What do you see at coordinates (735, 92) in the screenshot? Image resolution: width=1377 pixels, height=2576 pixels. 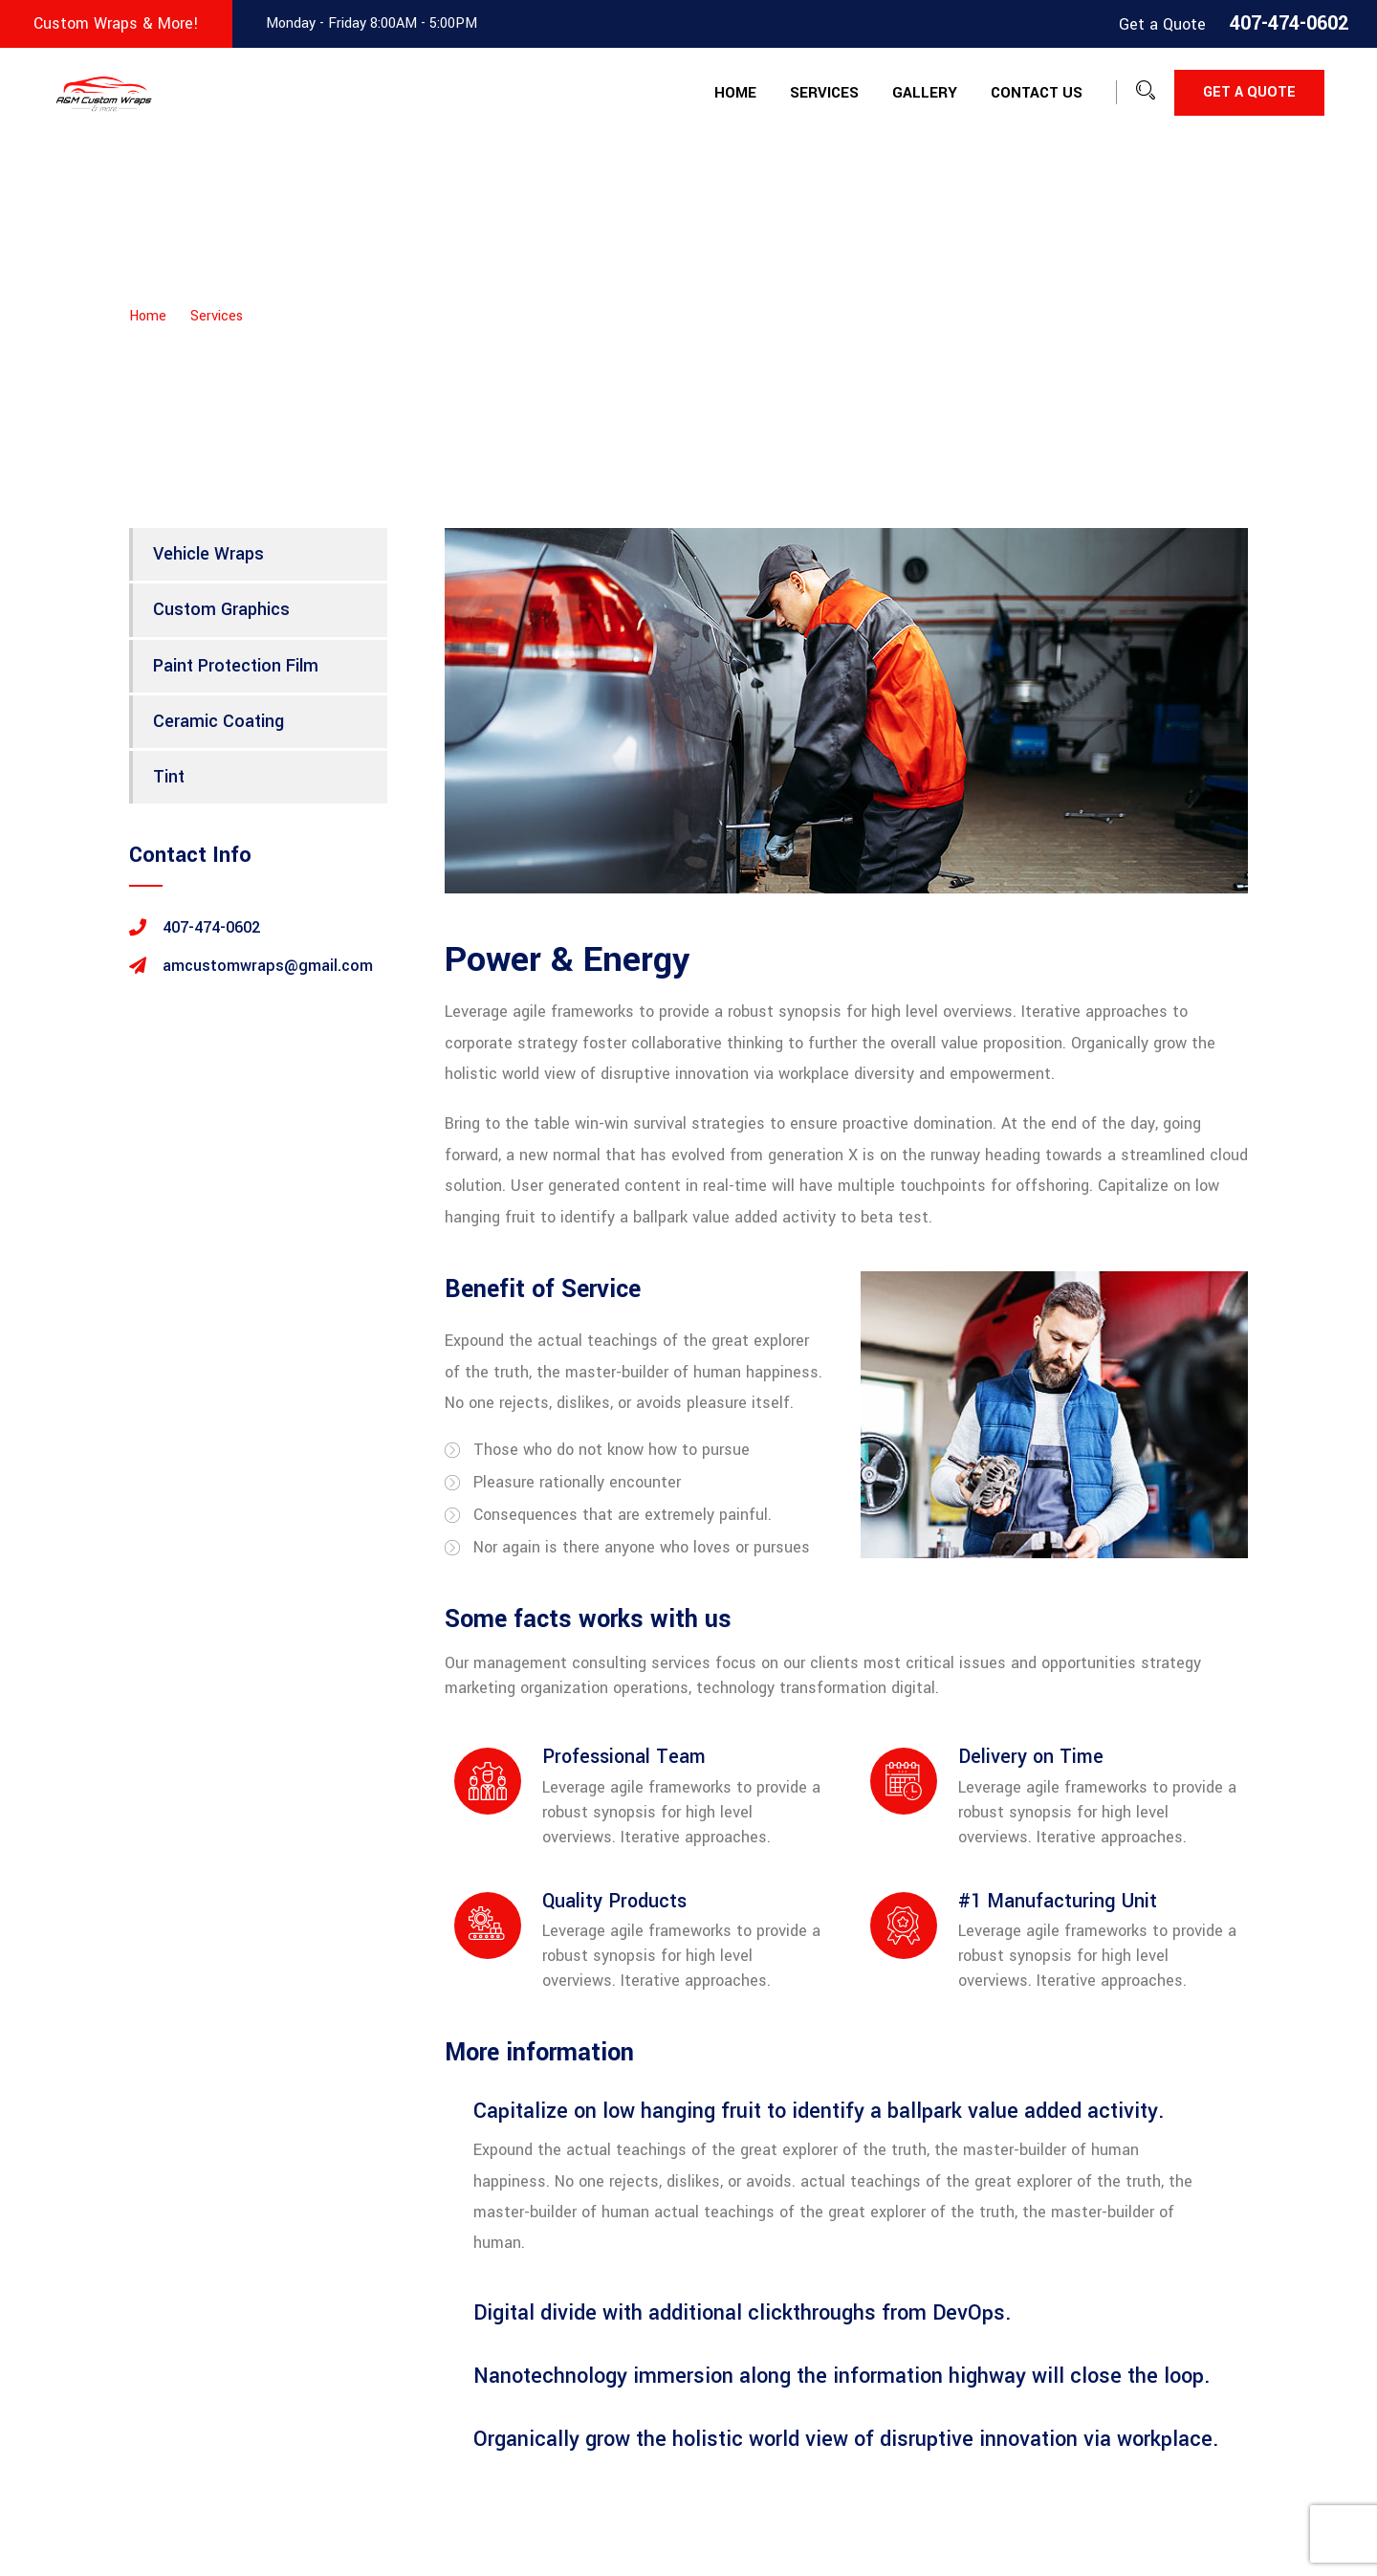 I see `Home` at bounding box center [735, 92].